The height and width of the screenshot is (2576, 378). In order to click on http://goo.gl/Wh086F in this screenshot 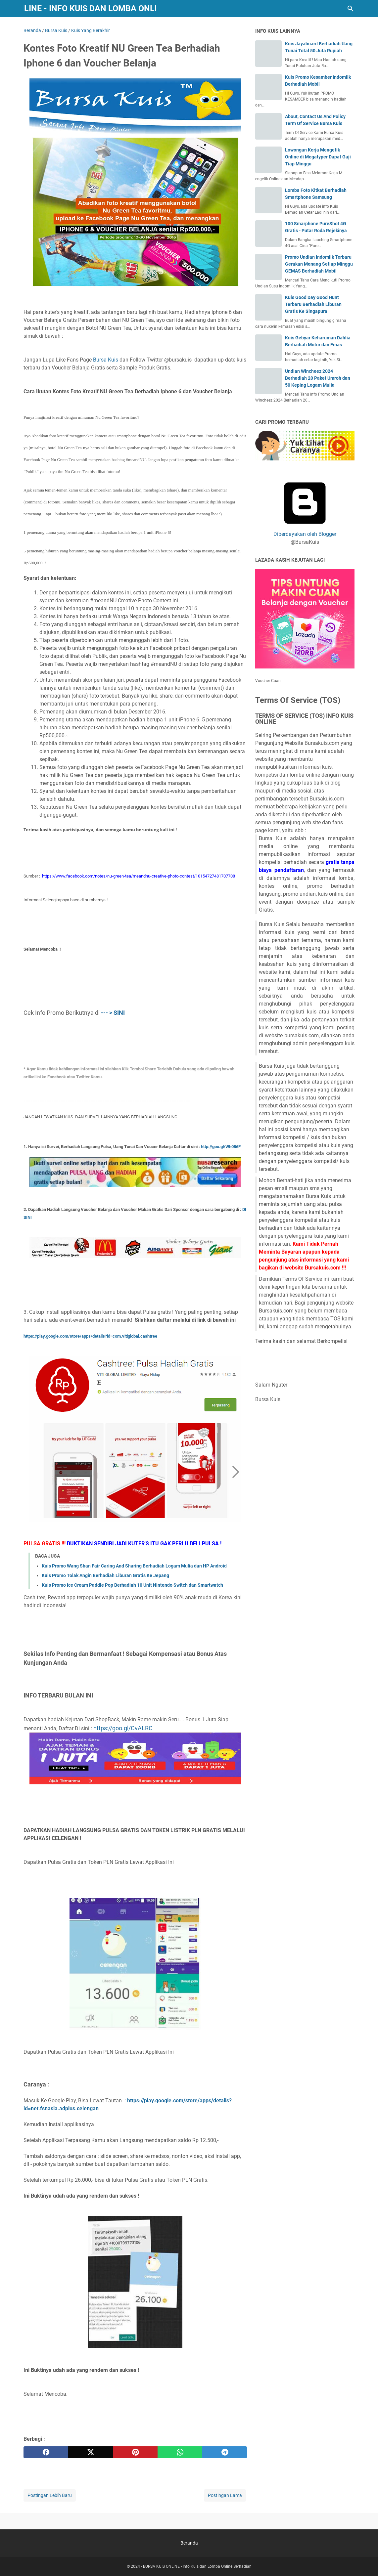, I will do `click(221, 1146)`.